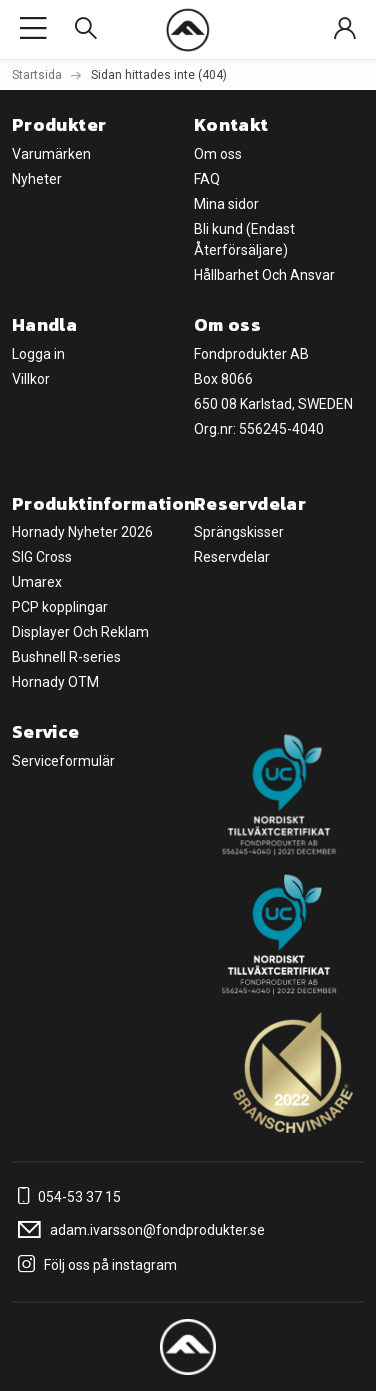 The height and width of the screenshot is (1391, 376). Describe the element at coordinates (51, 154) in the screenshot. I see `Varumärken` at that location.